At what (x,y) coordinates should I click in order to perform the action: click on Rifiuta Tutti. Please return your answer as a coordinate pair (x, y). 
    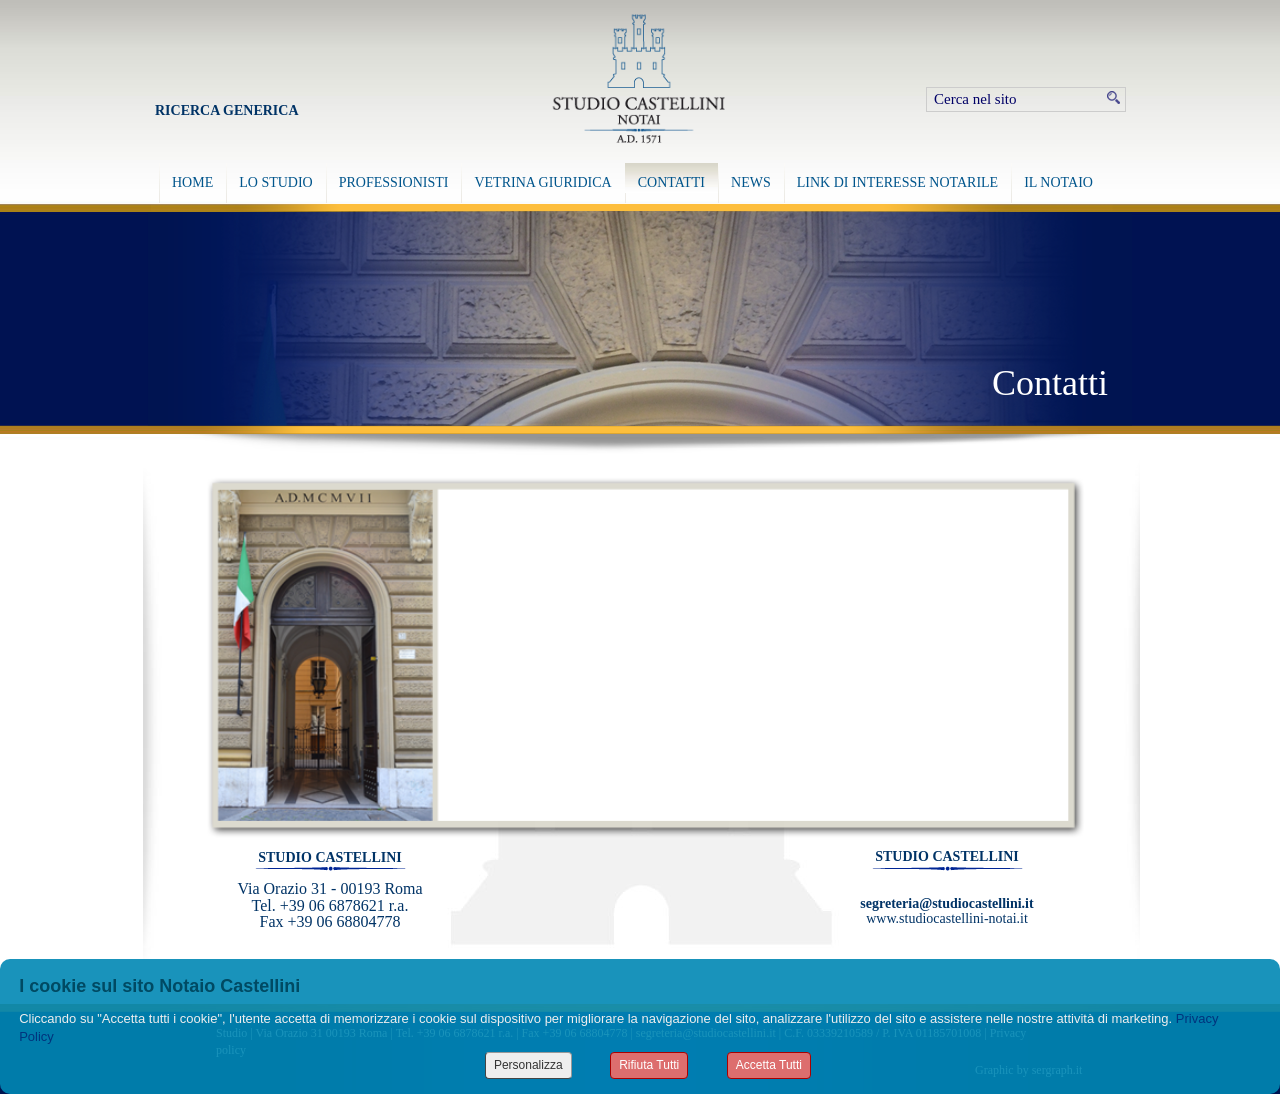
    Looking at the image, I should click on (649, 1065).